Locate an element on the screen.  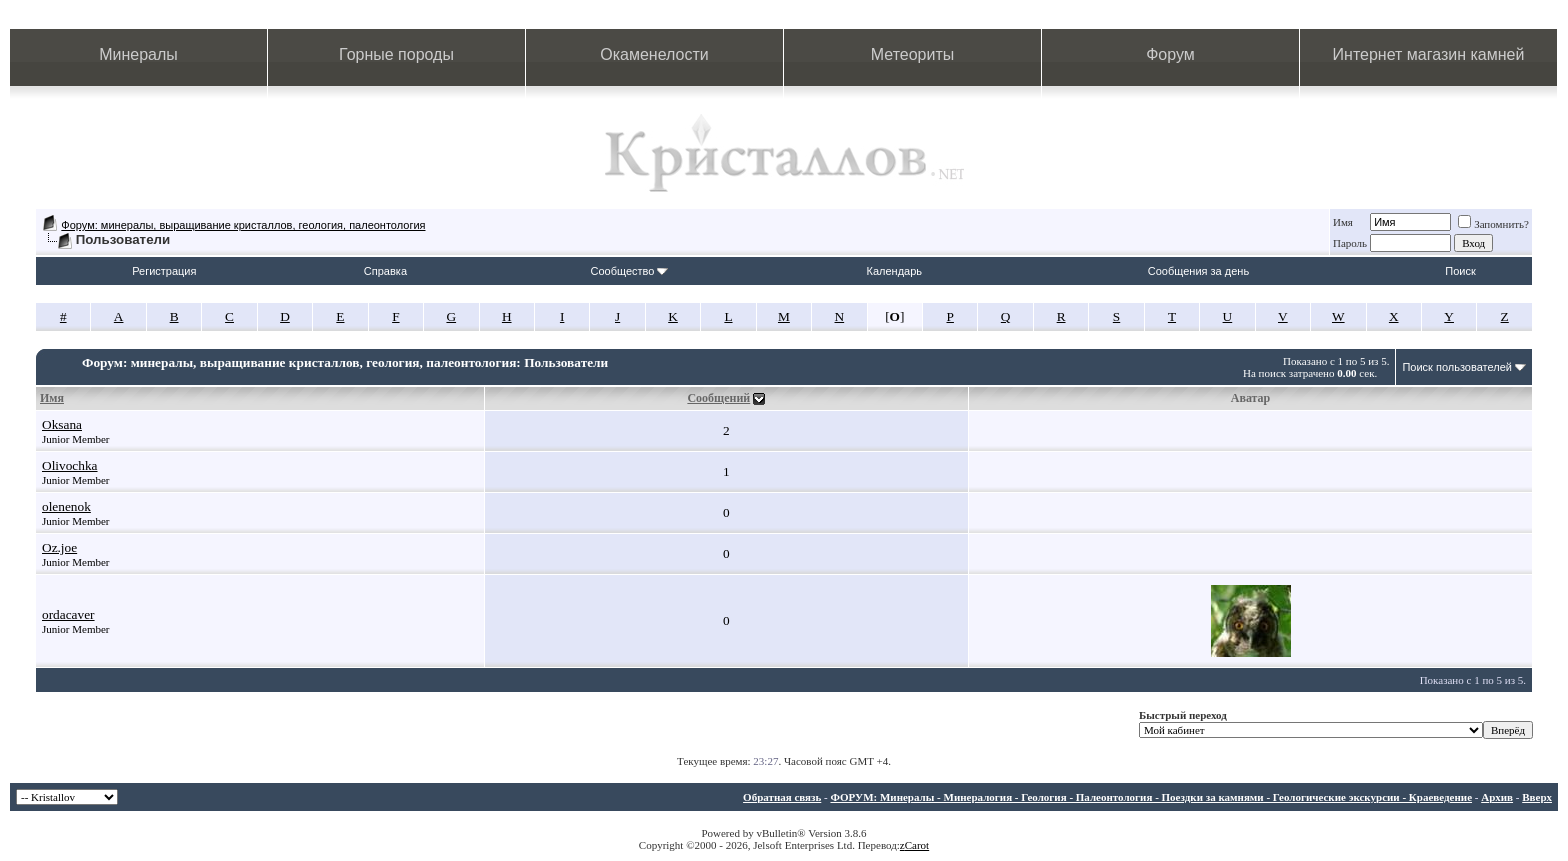
Справка is located at coordinates (385, 271).